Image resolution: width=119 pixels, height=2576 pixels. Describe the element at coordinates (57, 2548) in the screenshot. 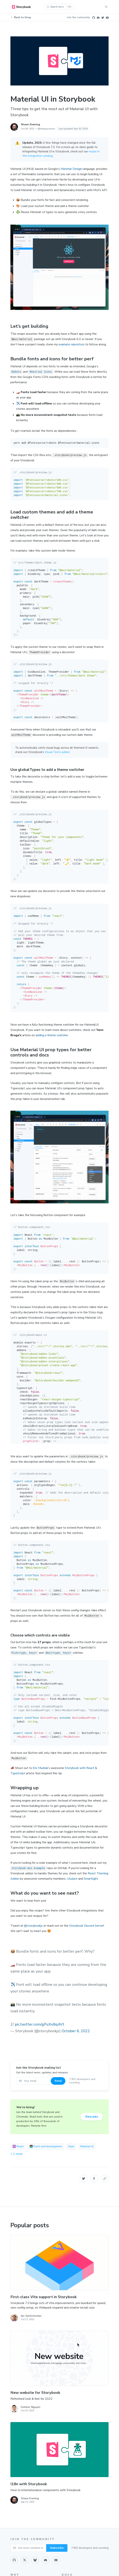

I see `Subscribe` at that location.